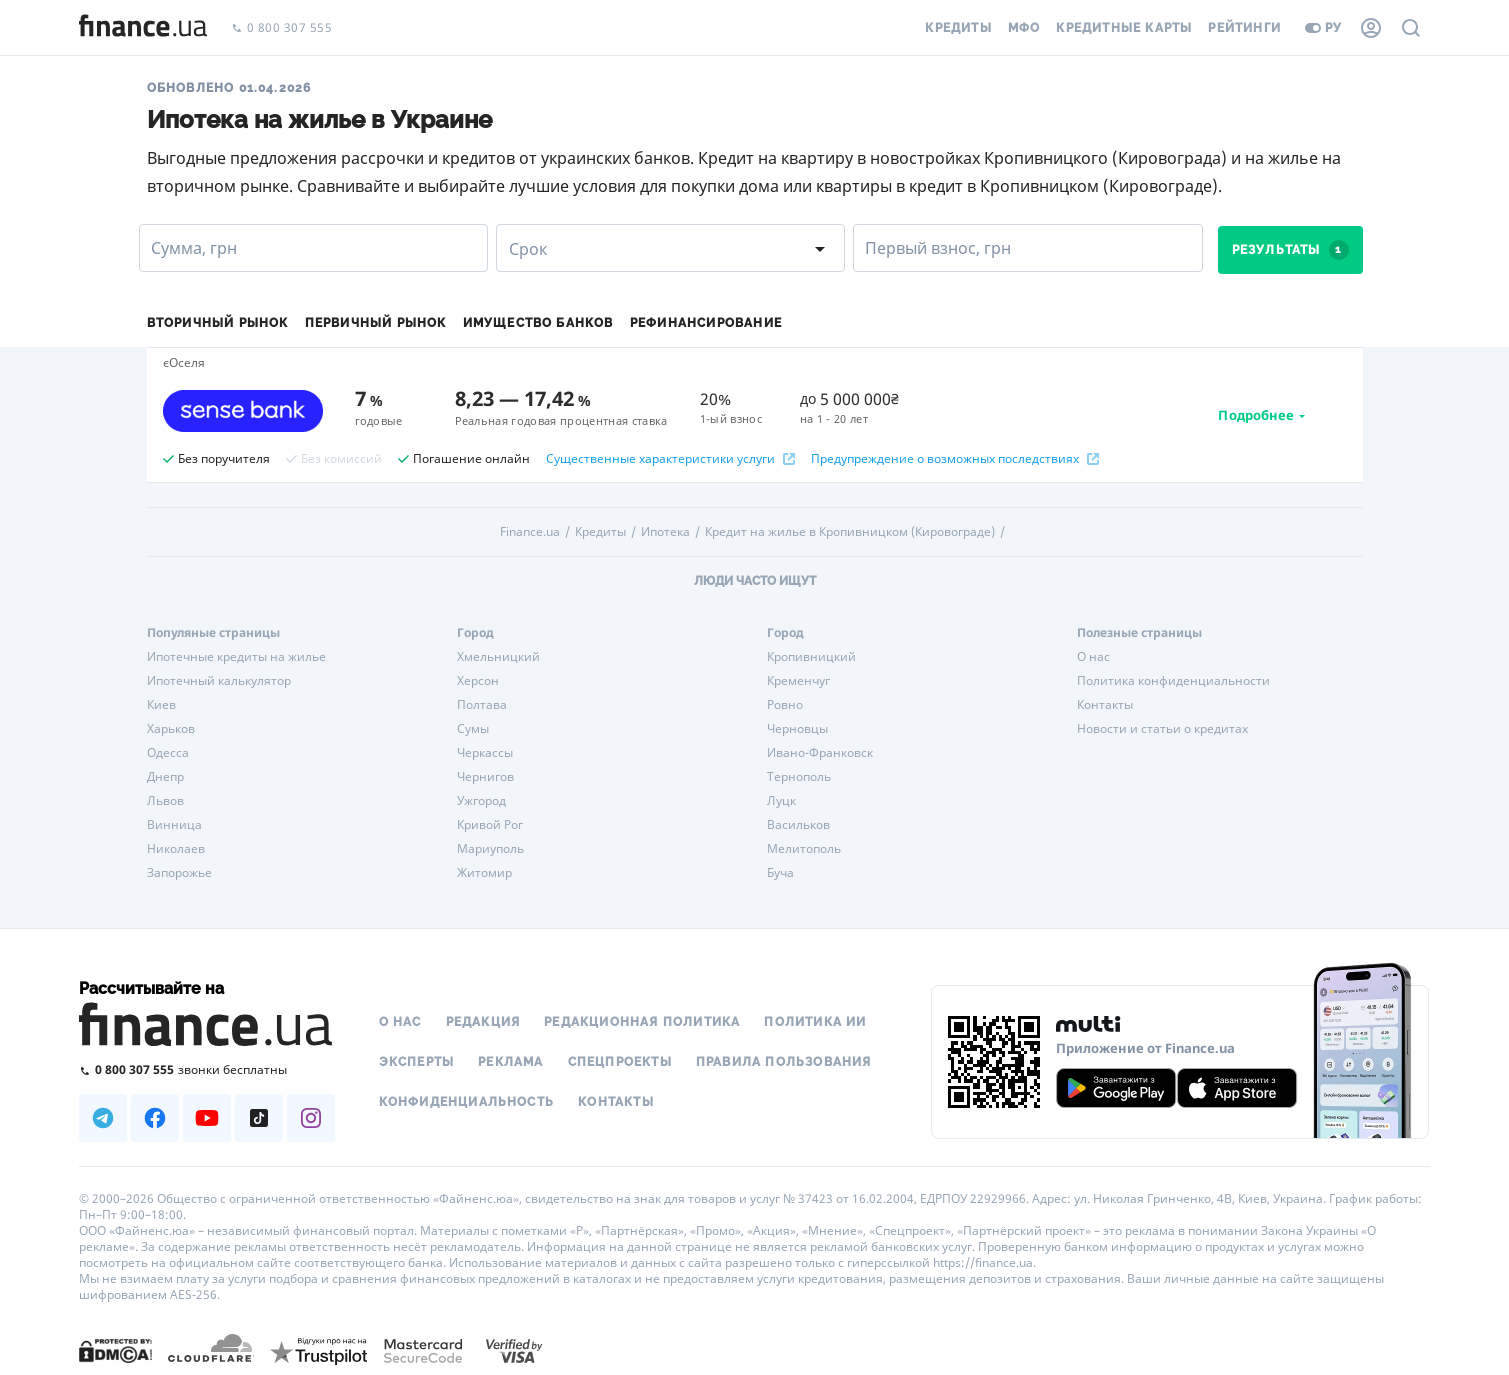 The image size is (1509, 1375). Describe the element at coordinates (179, 873) in the screenshot. I see `Запорожье` at that location.